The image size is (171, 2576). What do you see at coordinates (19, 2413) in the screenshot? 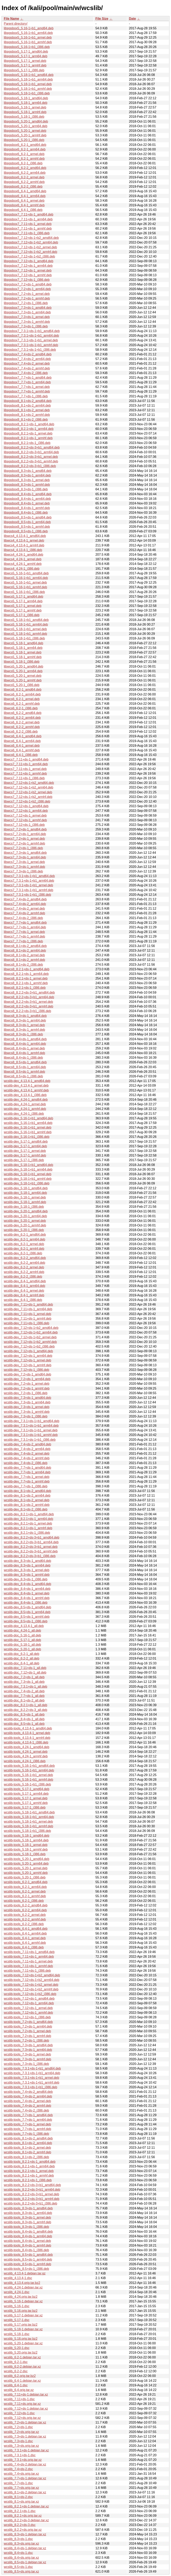
I see `wcslib_7.12+ds-1.dsc` at bounding box center [19, 2413].